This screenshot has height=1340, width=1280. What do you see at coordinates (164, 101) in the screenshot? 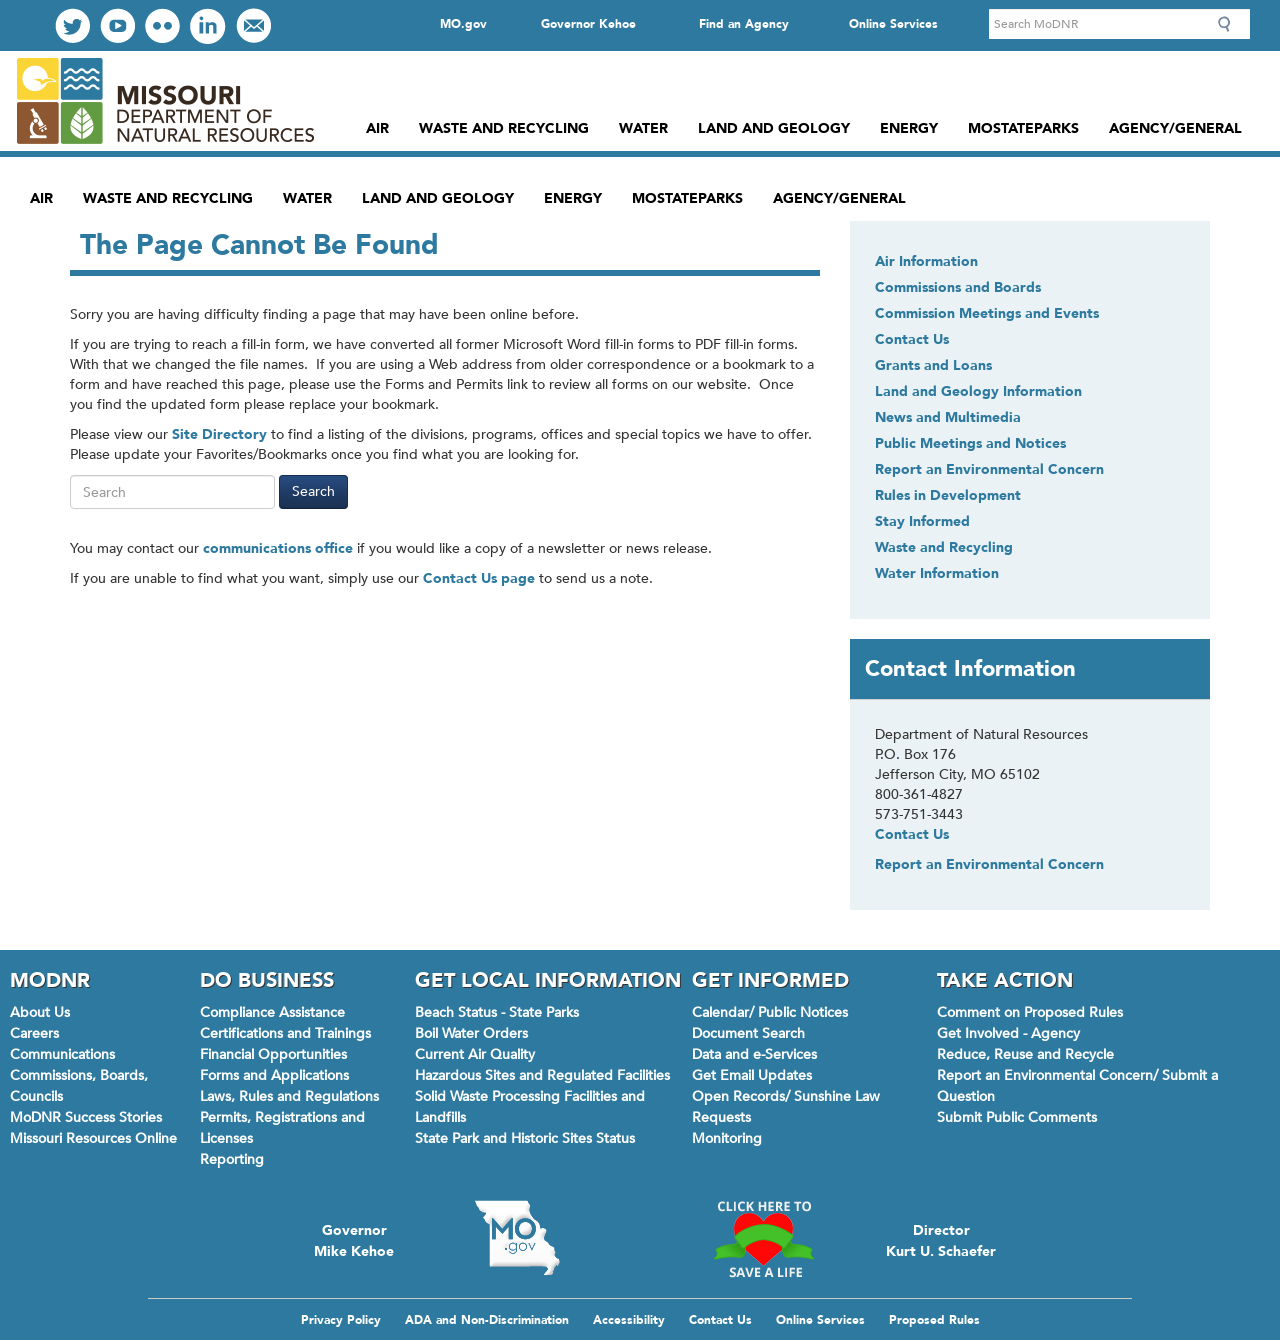
I see `Missouri Department of Natural Resources` at bounding box center [164, 101].